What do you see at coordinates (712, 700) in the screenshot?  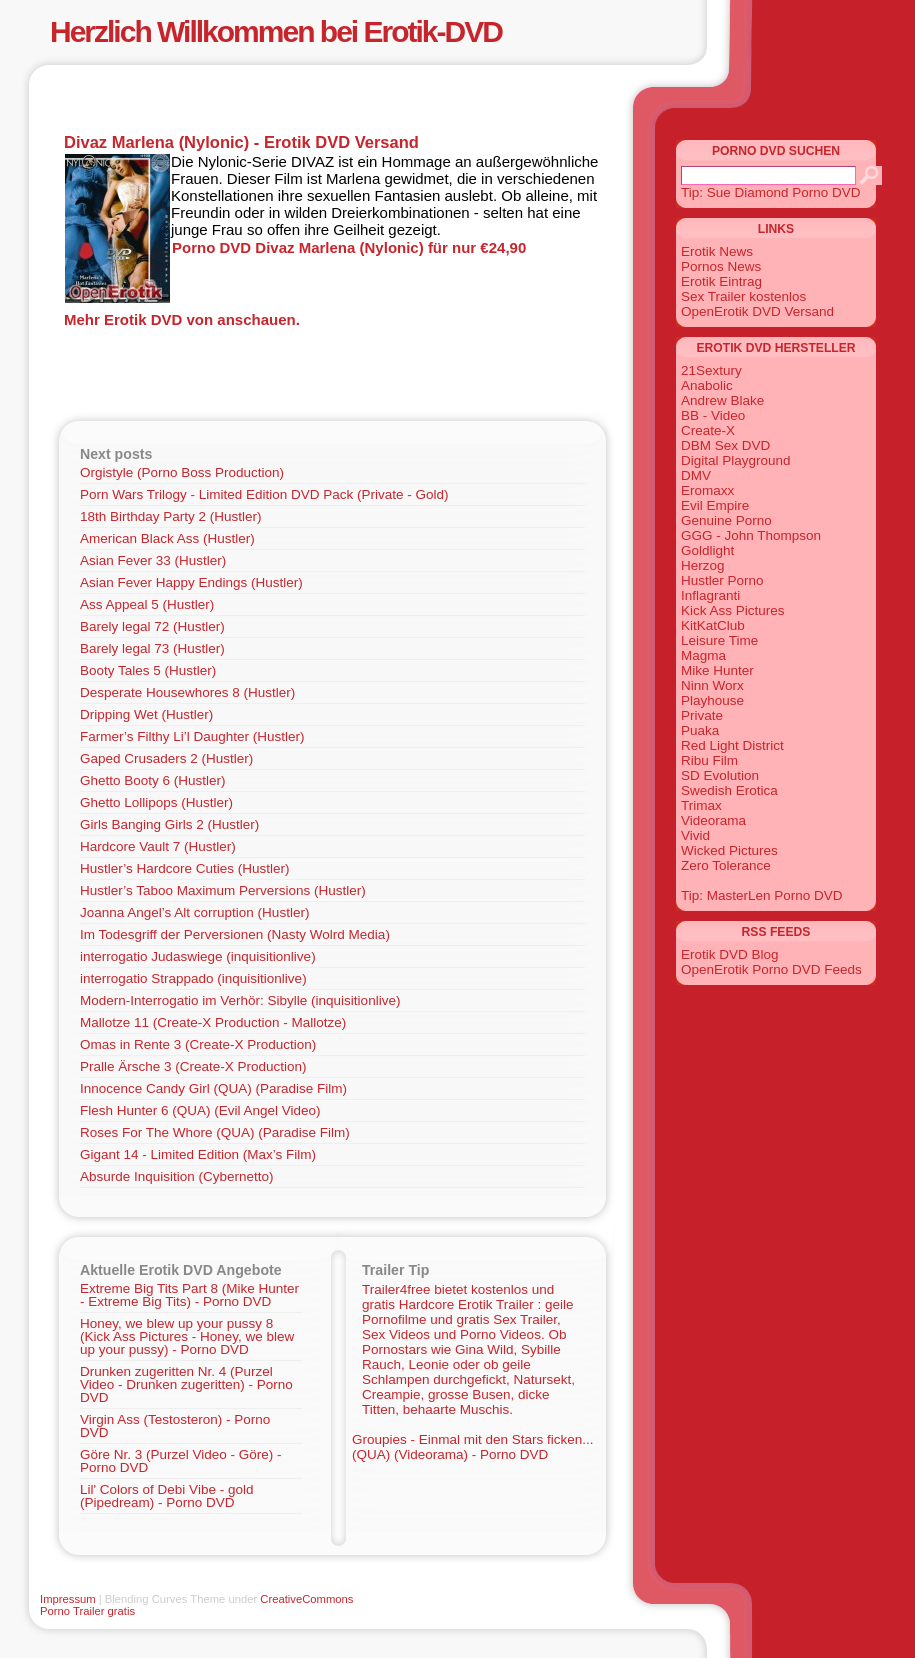 I see `Playhouse` at bounding box center [712, 700].